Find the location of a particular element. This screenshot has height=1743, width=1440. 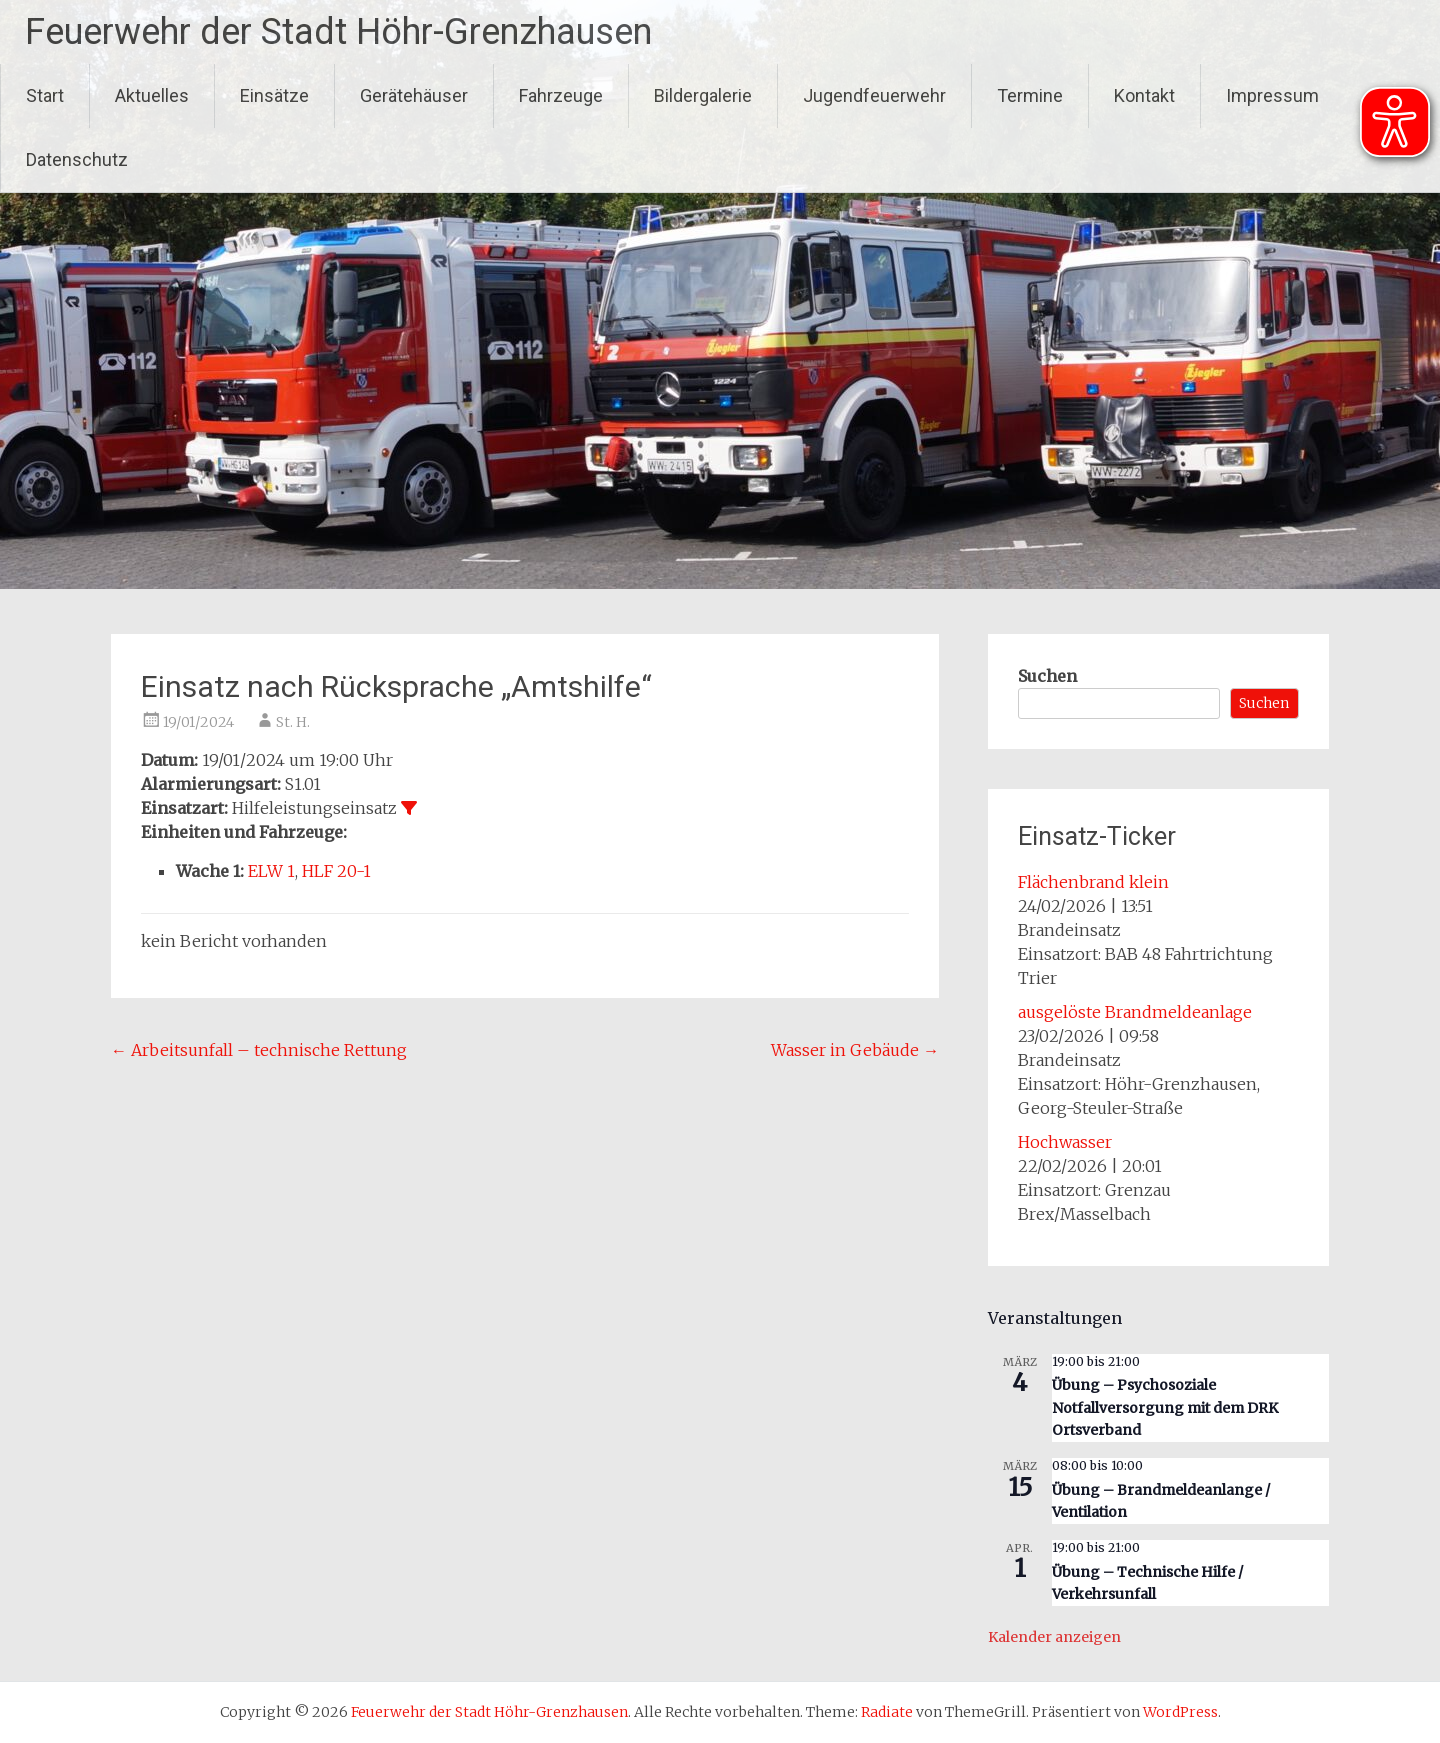

ausgelöste Brandmeldeanlage is located at coordinates (1135, 1012).